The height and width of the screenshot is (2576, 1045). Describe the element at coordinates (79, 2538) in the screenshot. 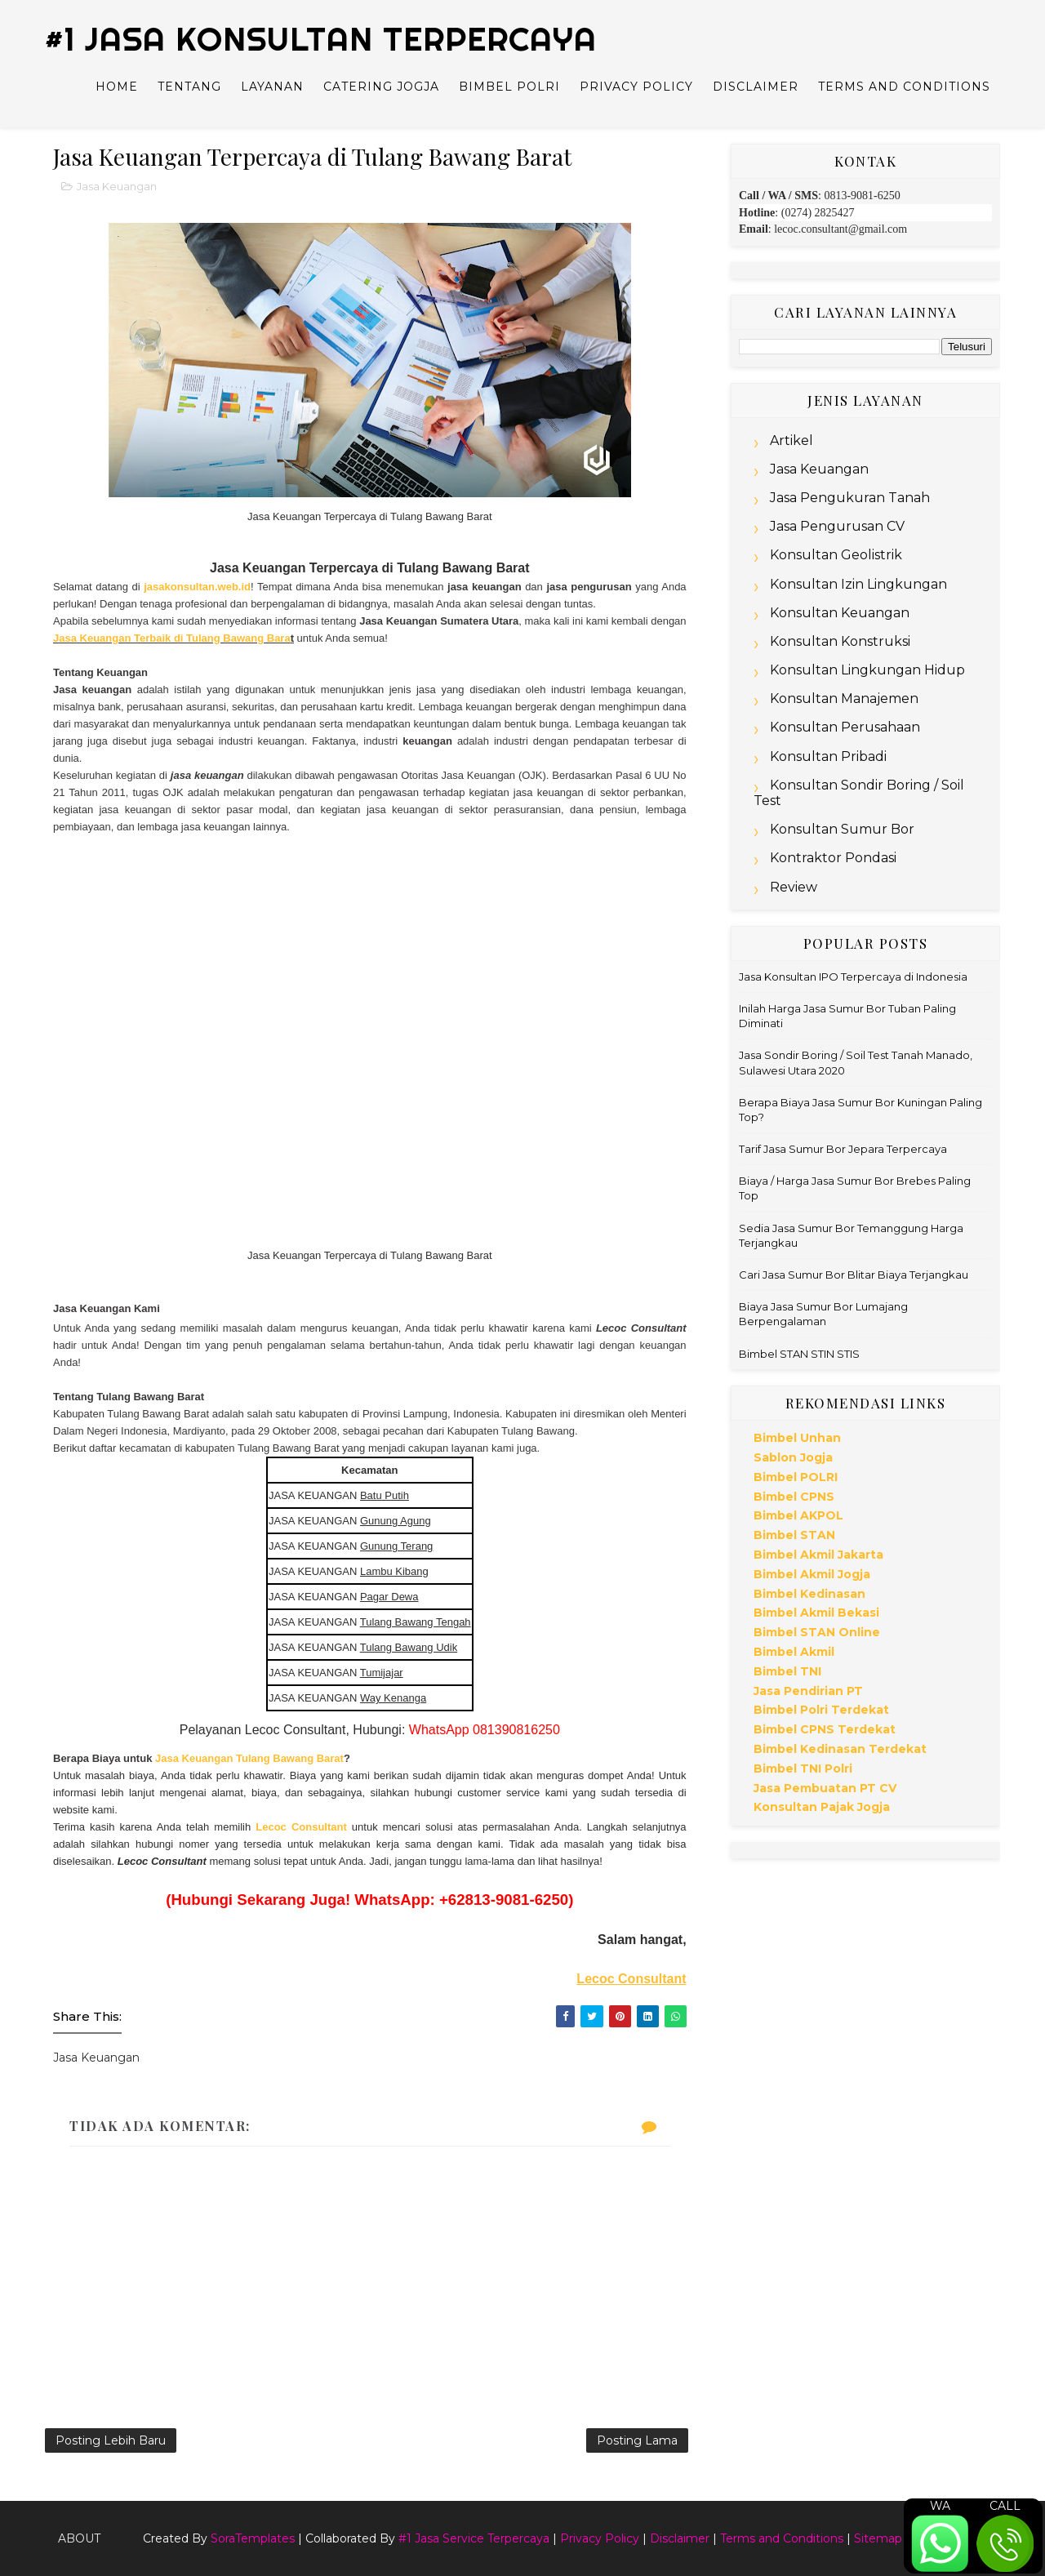

I see `About` at that location.